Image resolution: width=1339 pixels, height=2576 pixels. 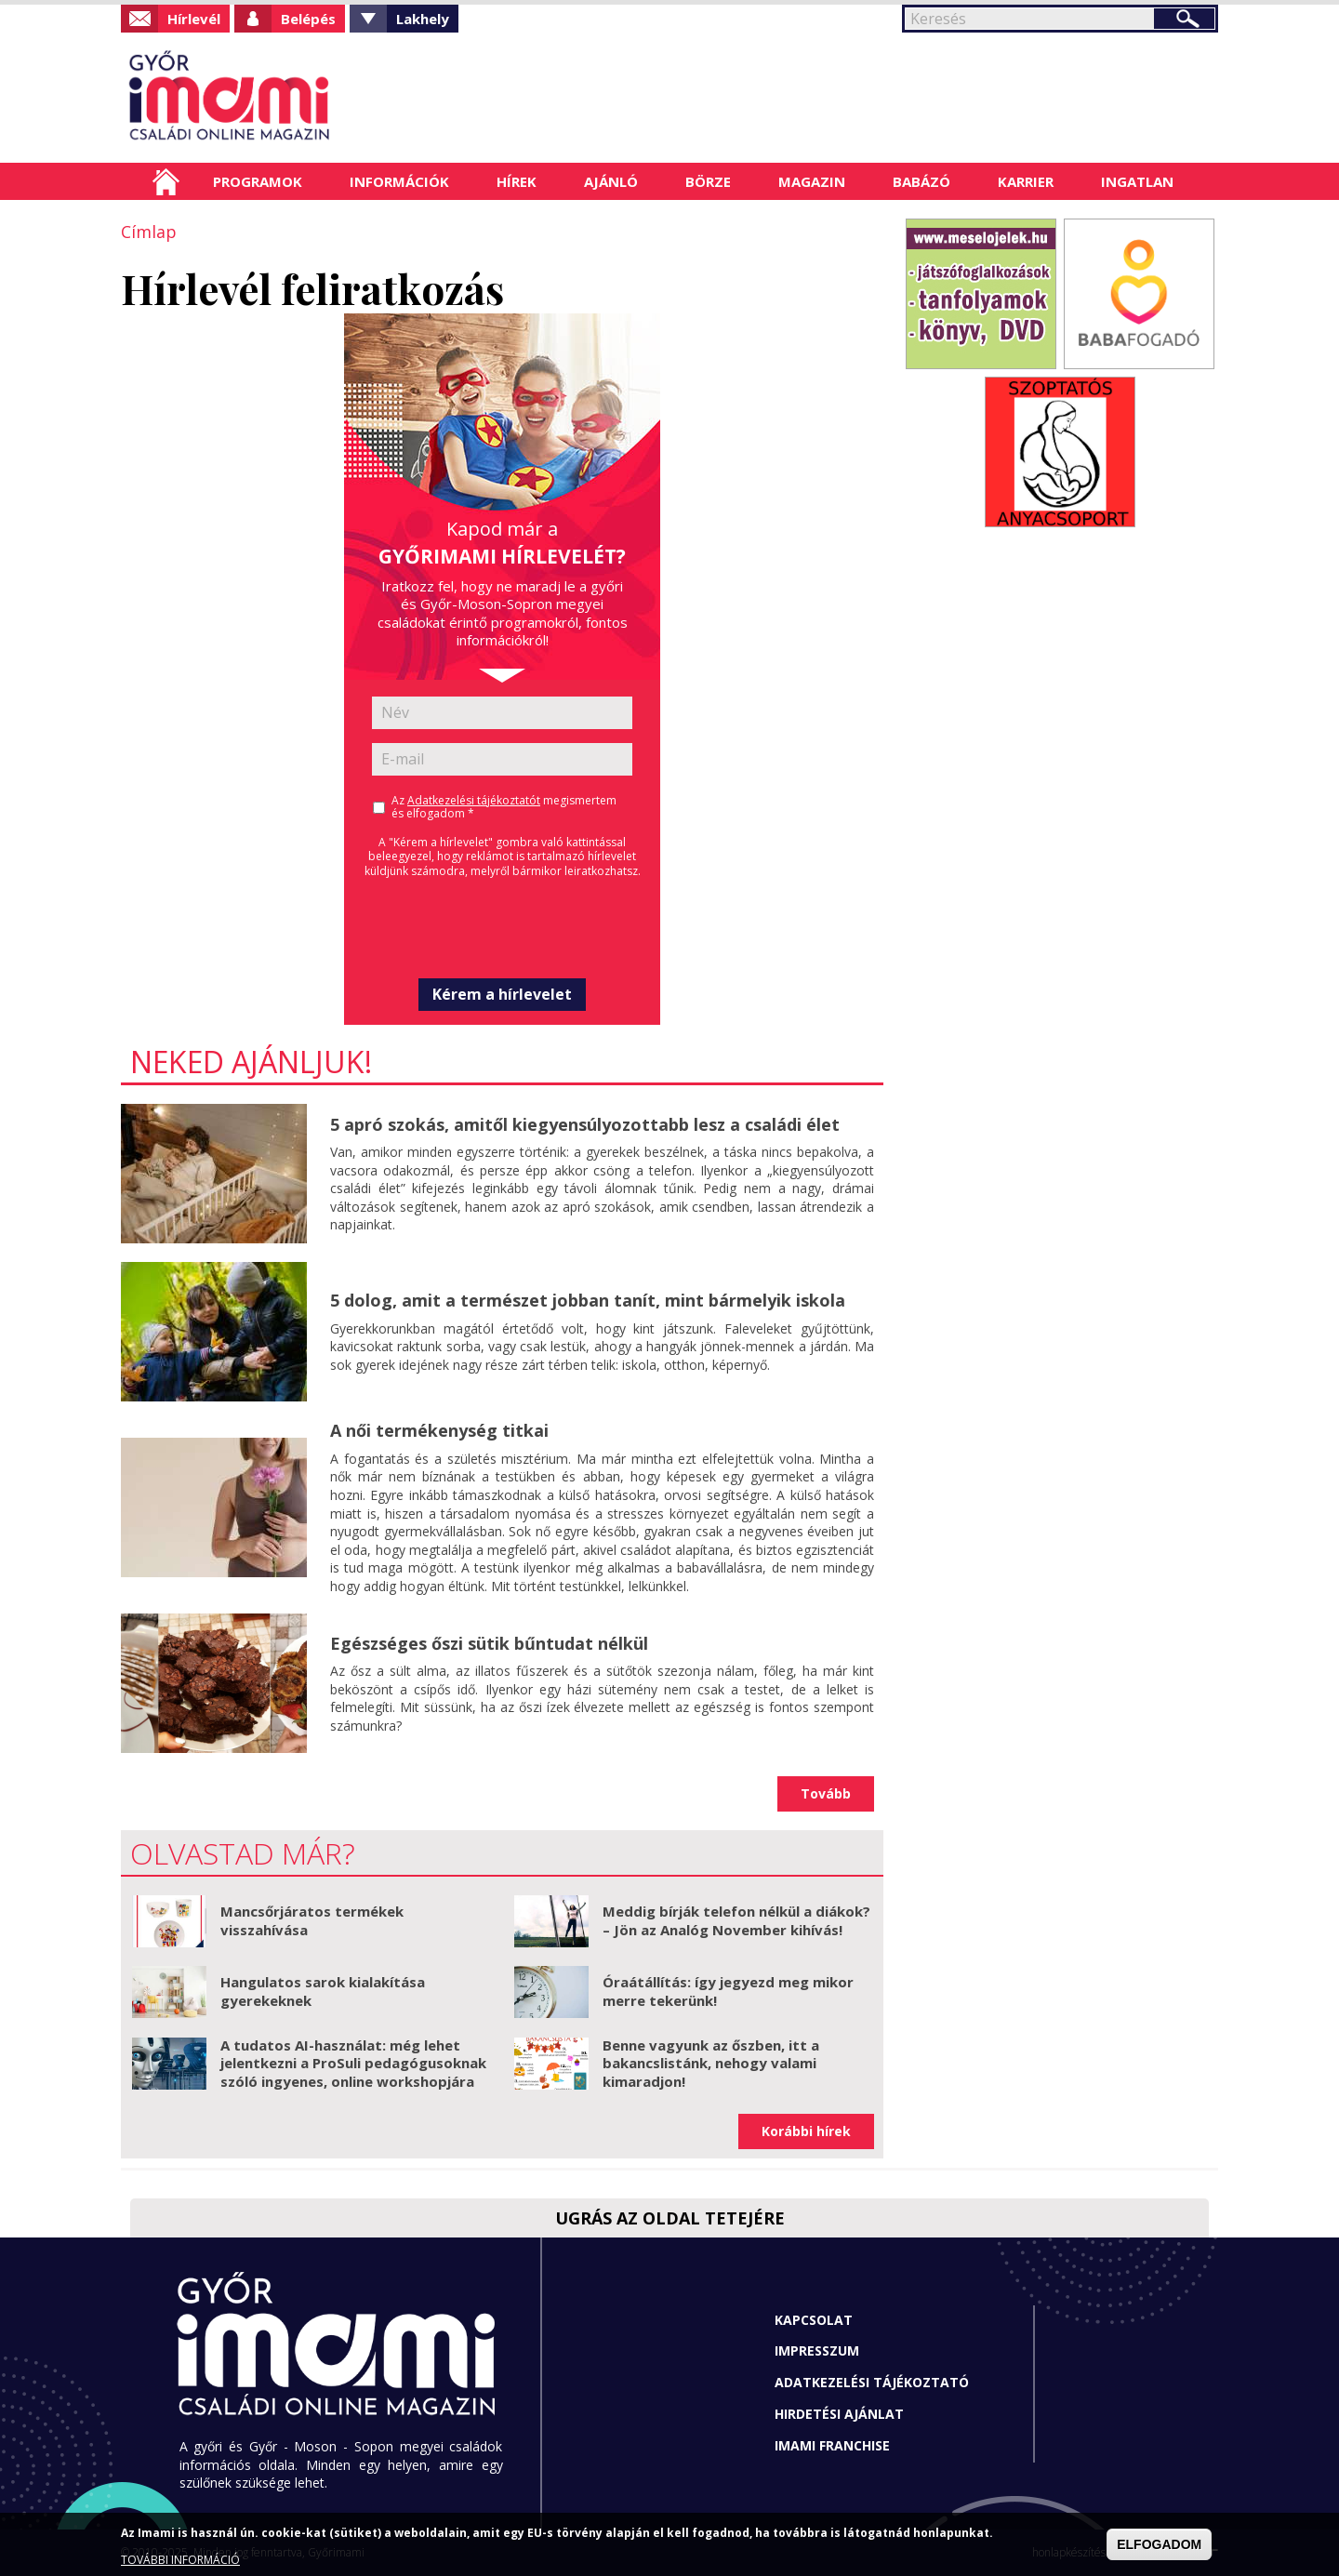 I want to click on Hírek, so click(x=517, y=181).